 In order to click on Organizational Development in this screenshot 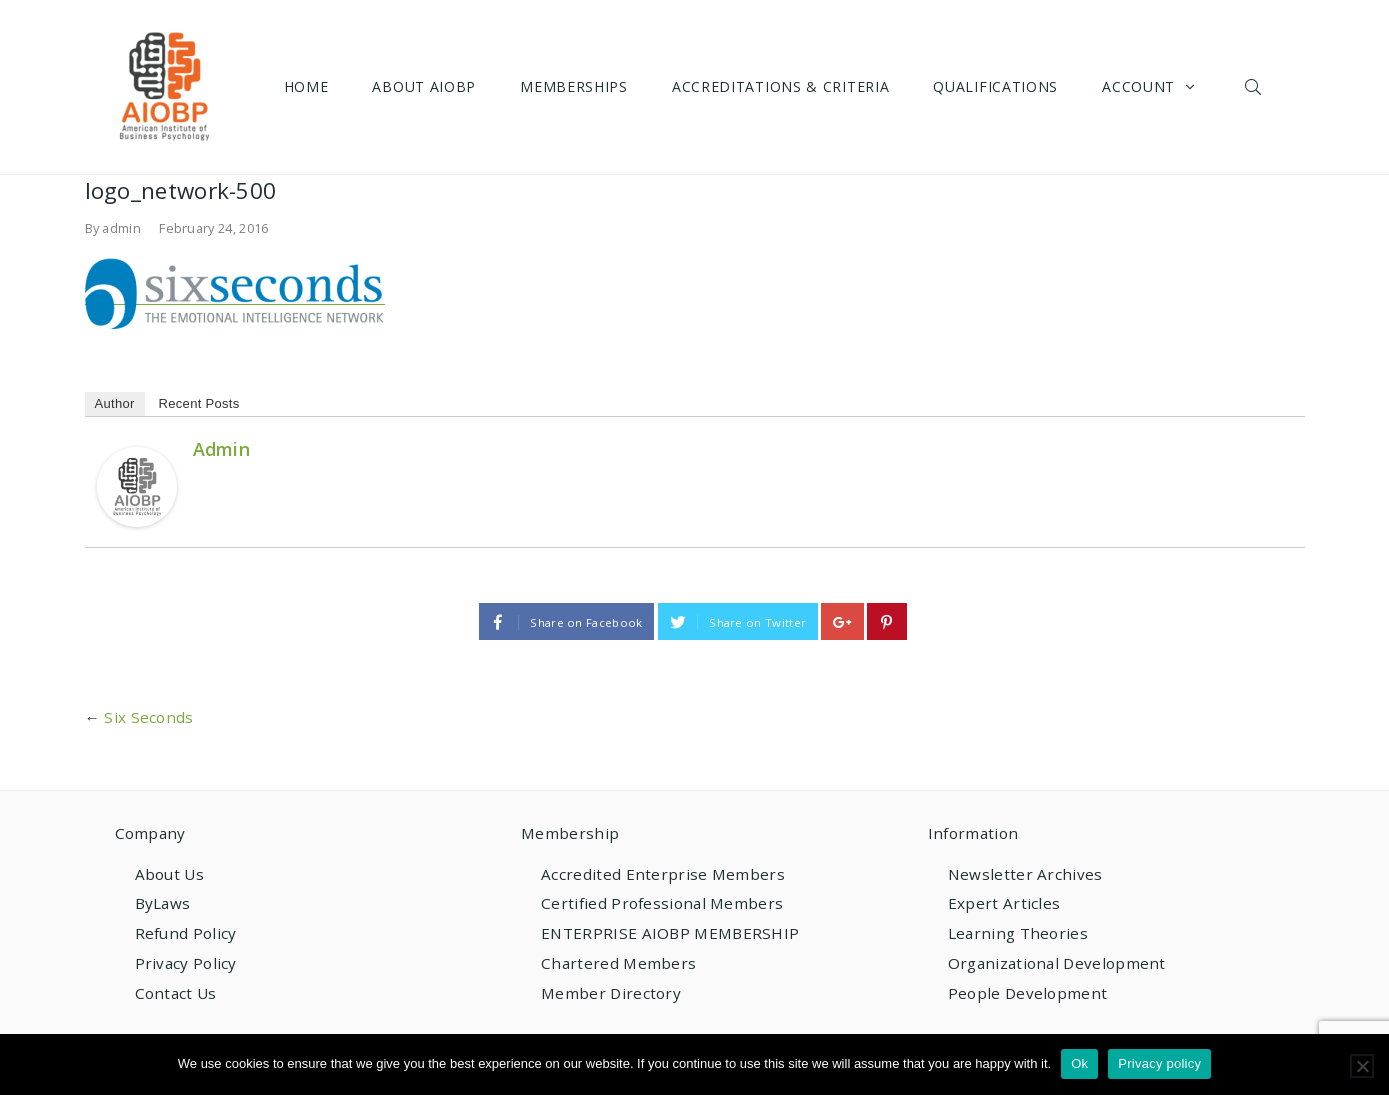, I will do `click(1057, 963)`.